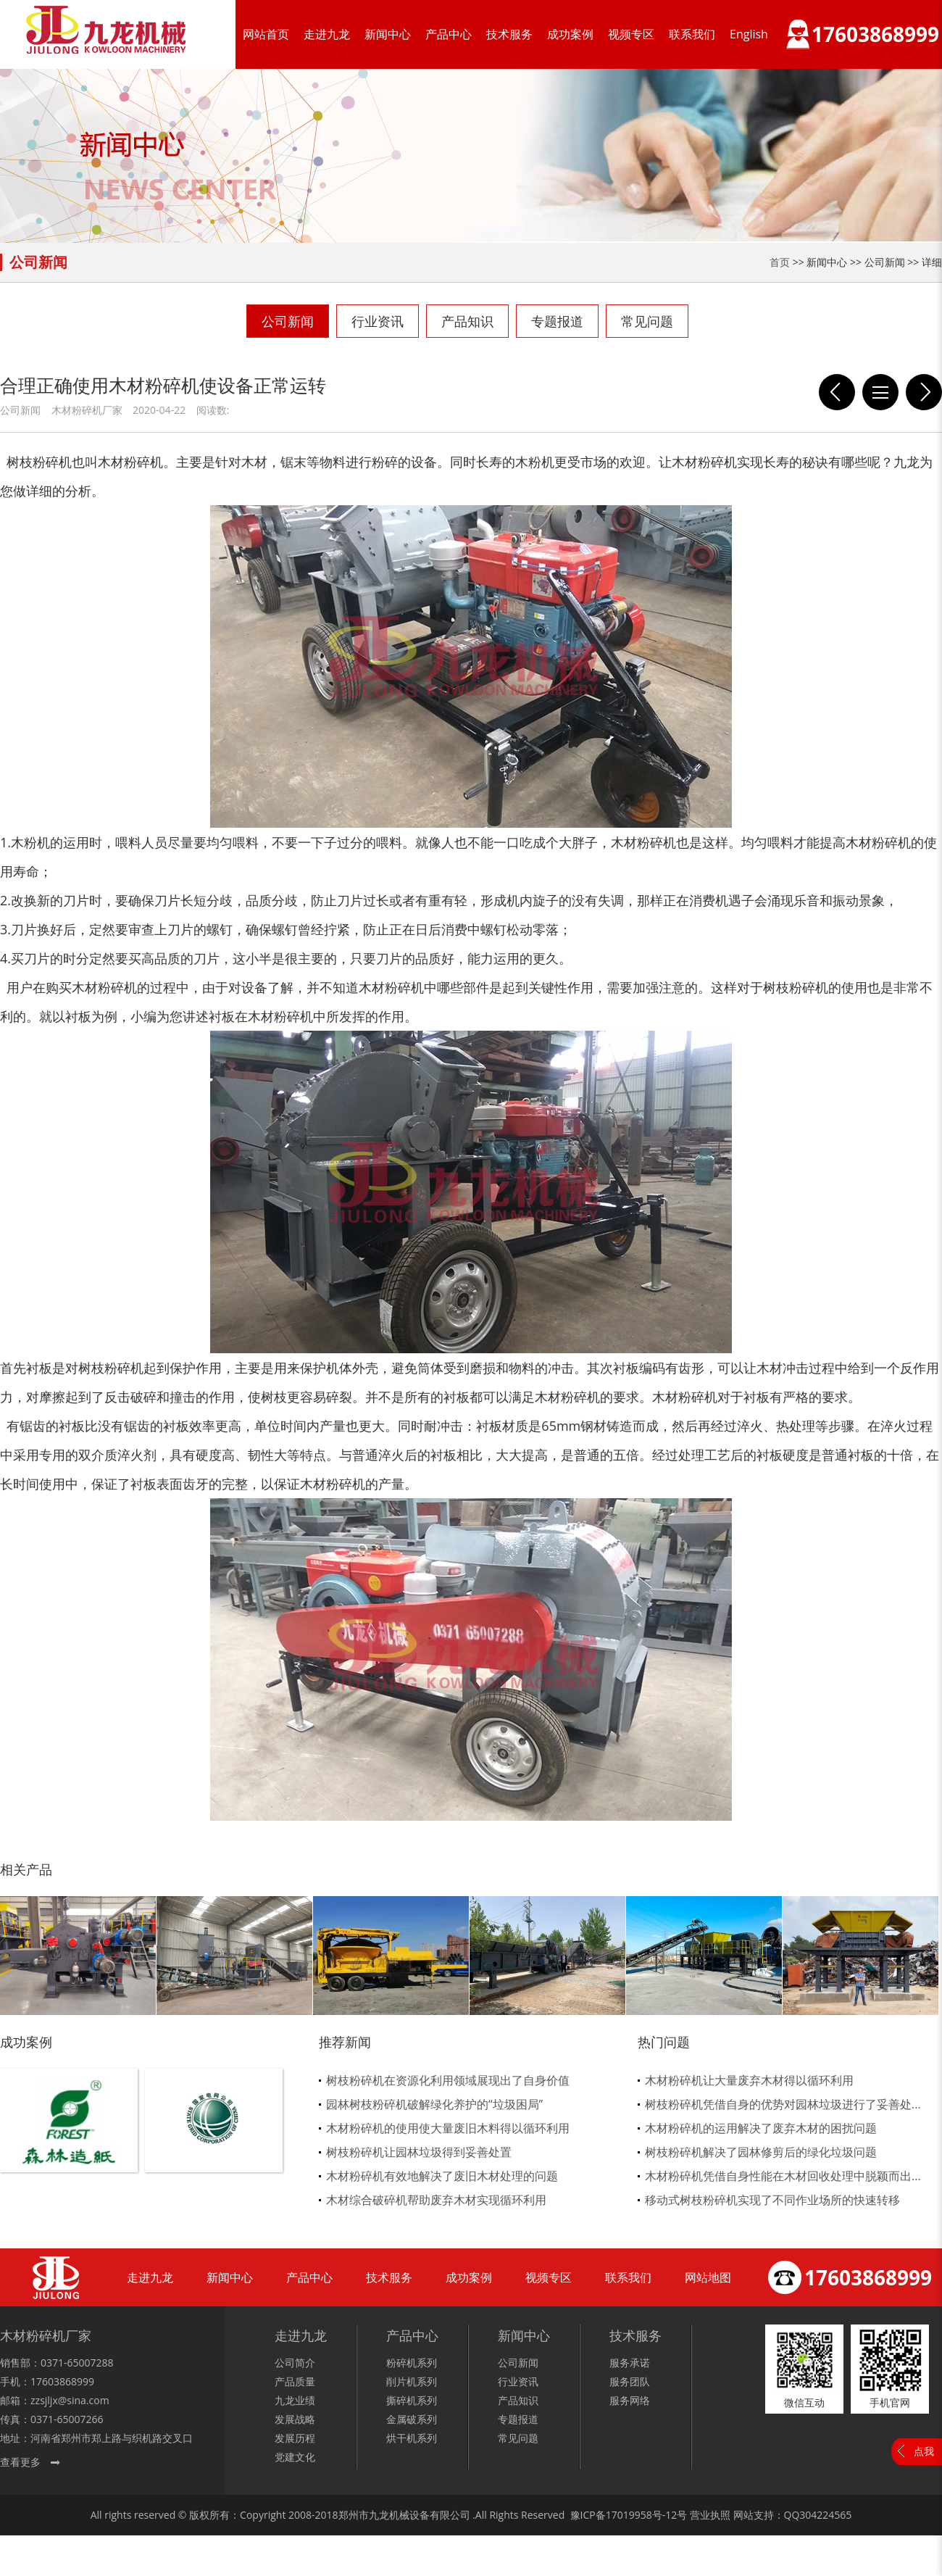 The width and height of the screenshot is (942, 2576). I want to click on 服务承诺, so click(629, 2362).